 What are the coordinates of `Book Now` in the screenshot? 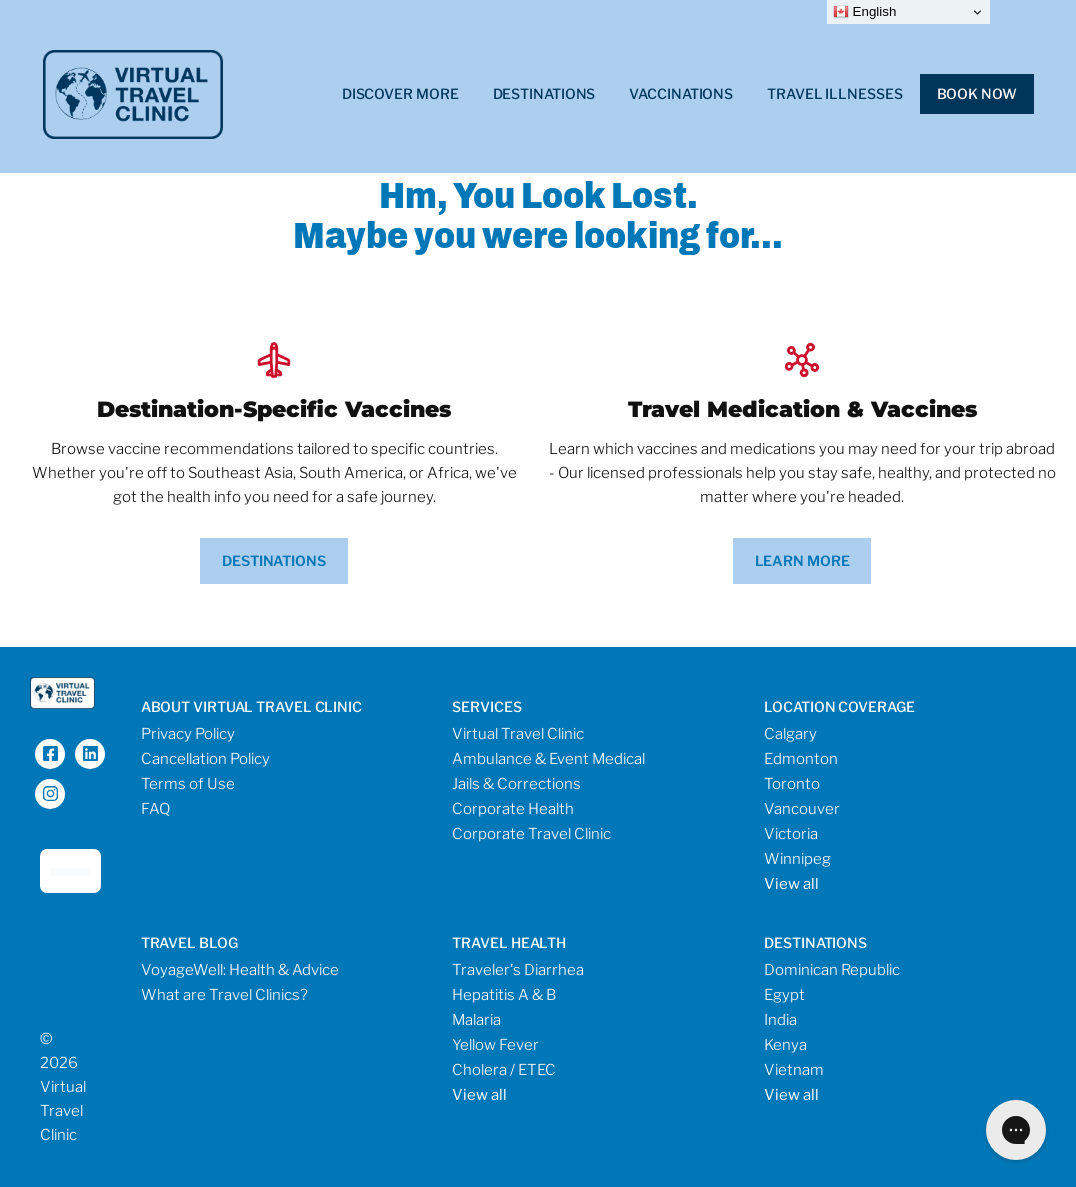 It's located at (977, 93).